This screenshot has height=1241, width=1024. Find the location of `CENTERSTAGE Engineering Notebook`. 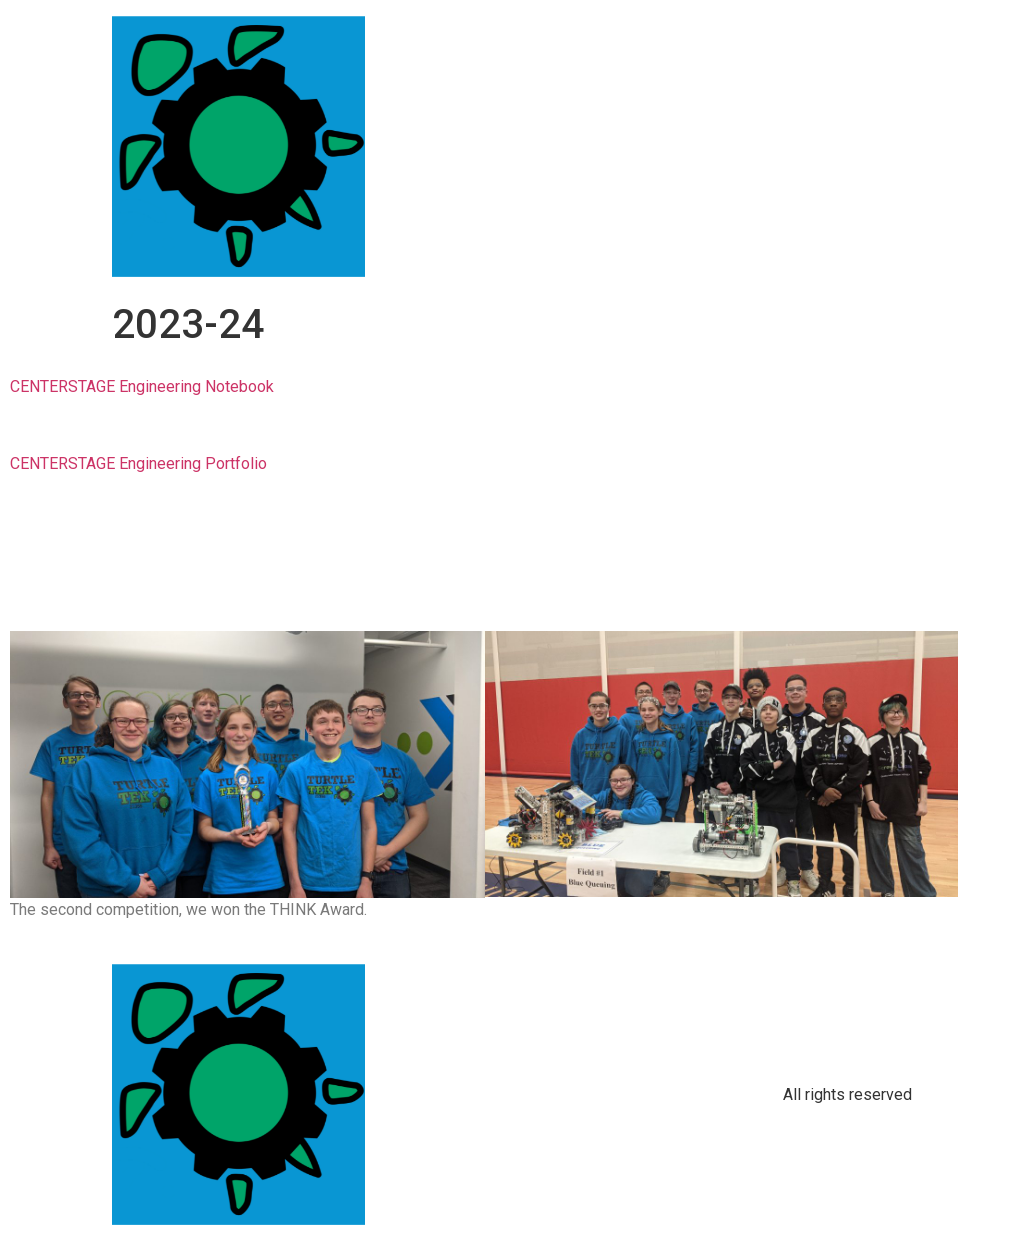

CENTERSTAGE Engineering Notebook is located at coordinates (142, 386).